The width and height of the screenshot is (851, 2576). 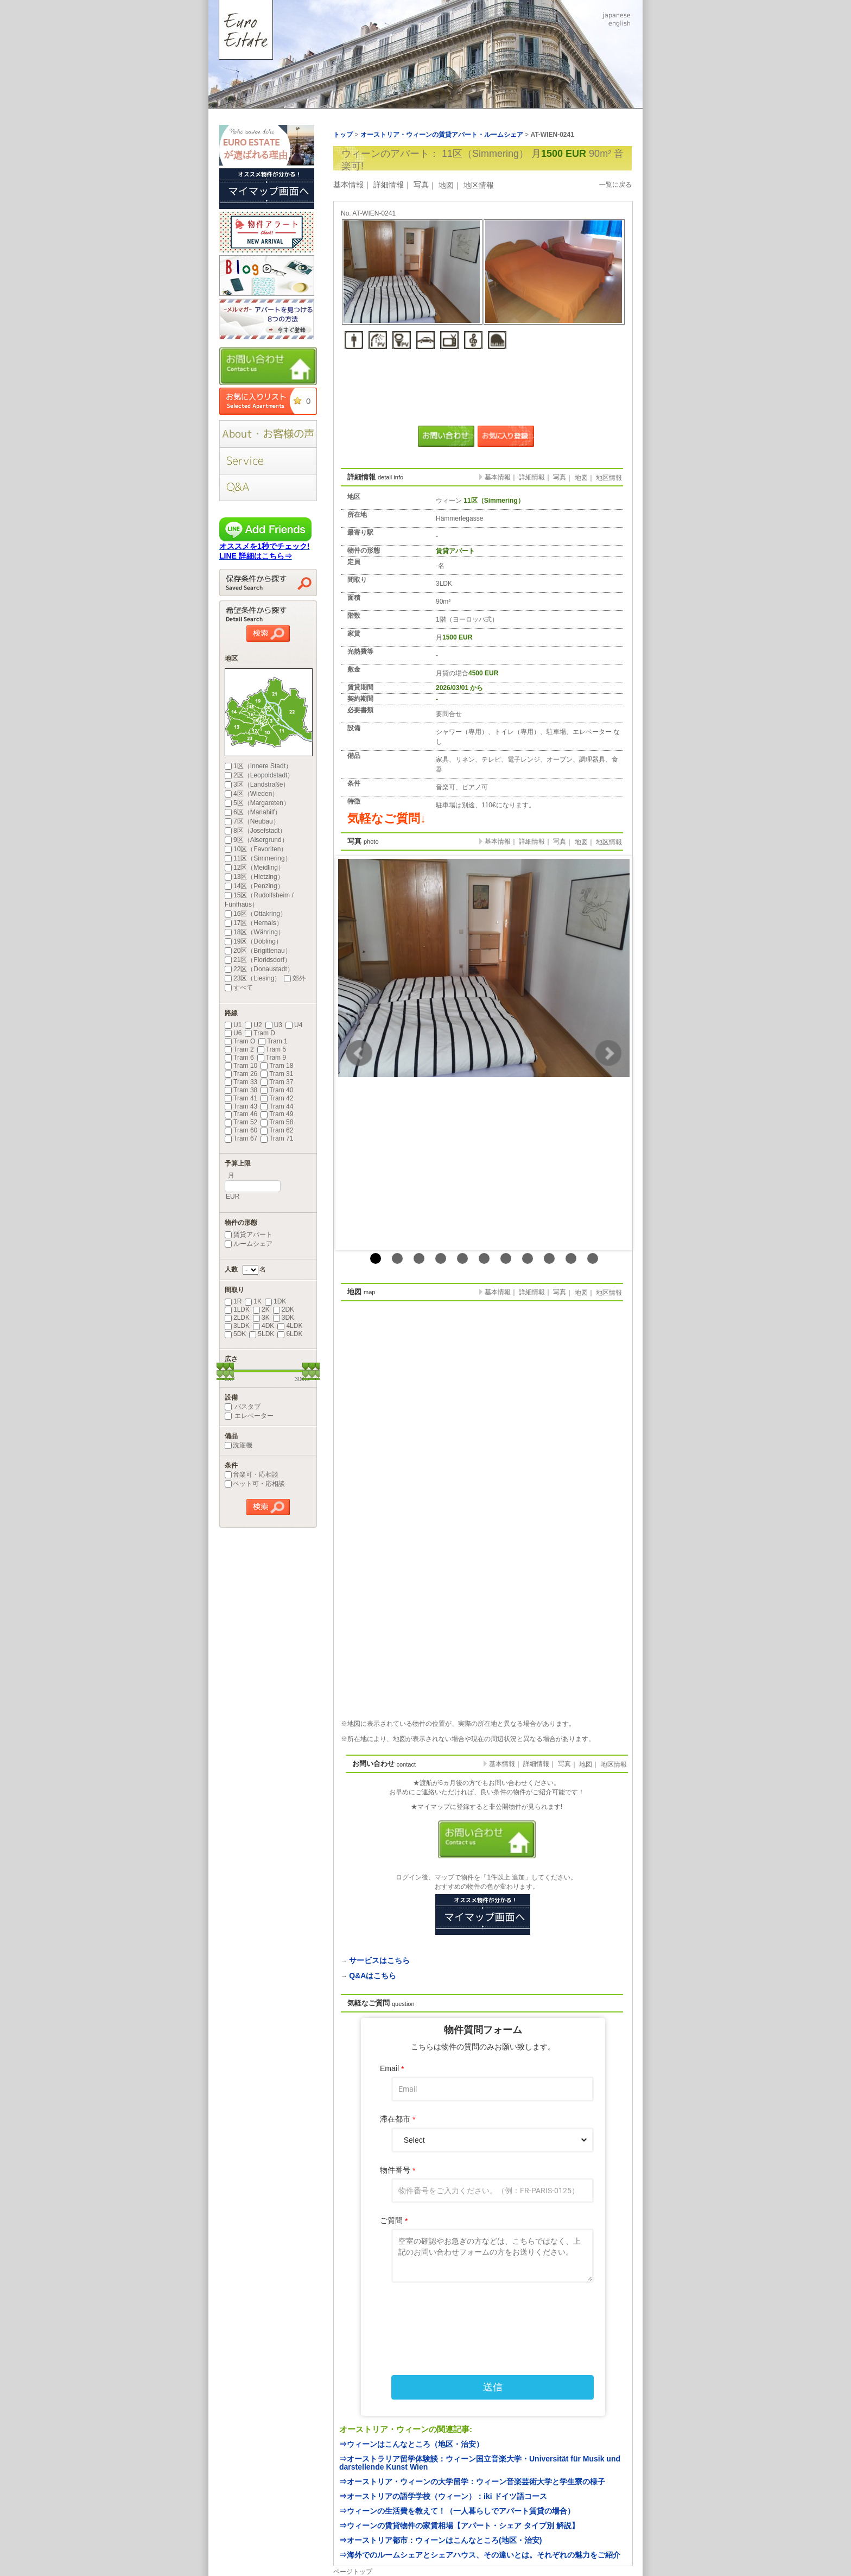 What do you see at coordinates (277, 1114) in the screenshot?
I see `Tram 49` at bounding box center [277, 1114].